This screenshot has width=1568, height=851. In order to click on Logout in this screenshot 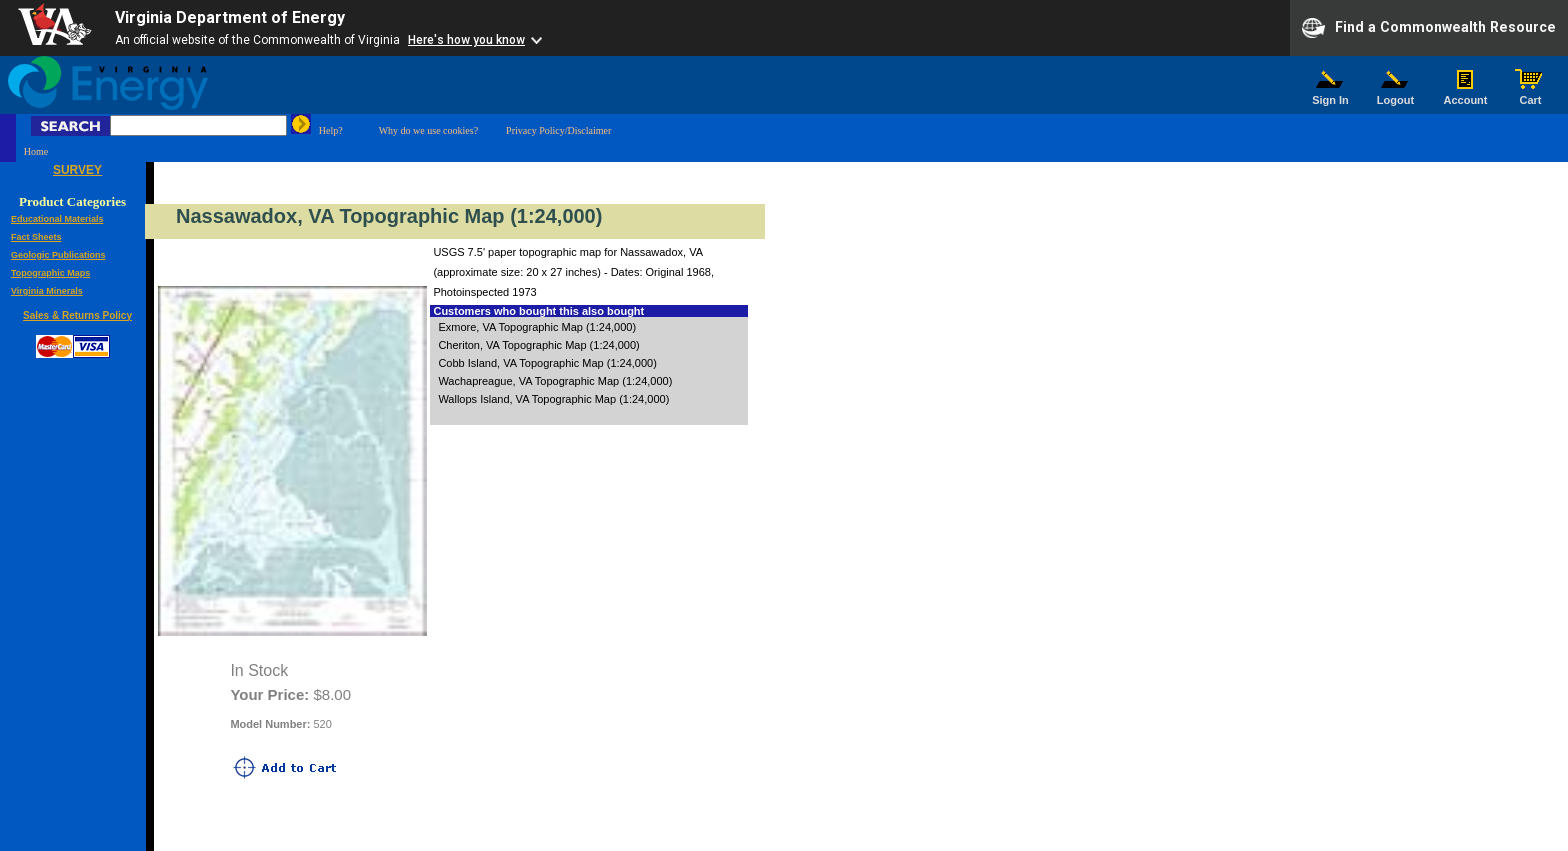, I will do `click(1396, 95)`.